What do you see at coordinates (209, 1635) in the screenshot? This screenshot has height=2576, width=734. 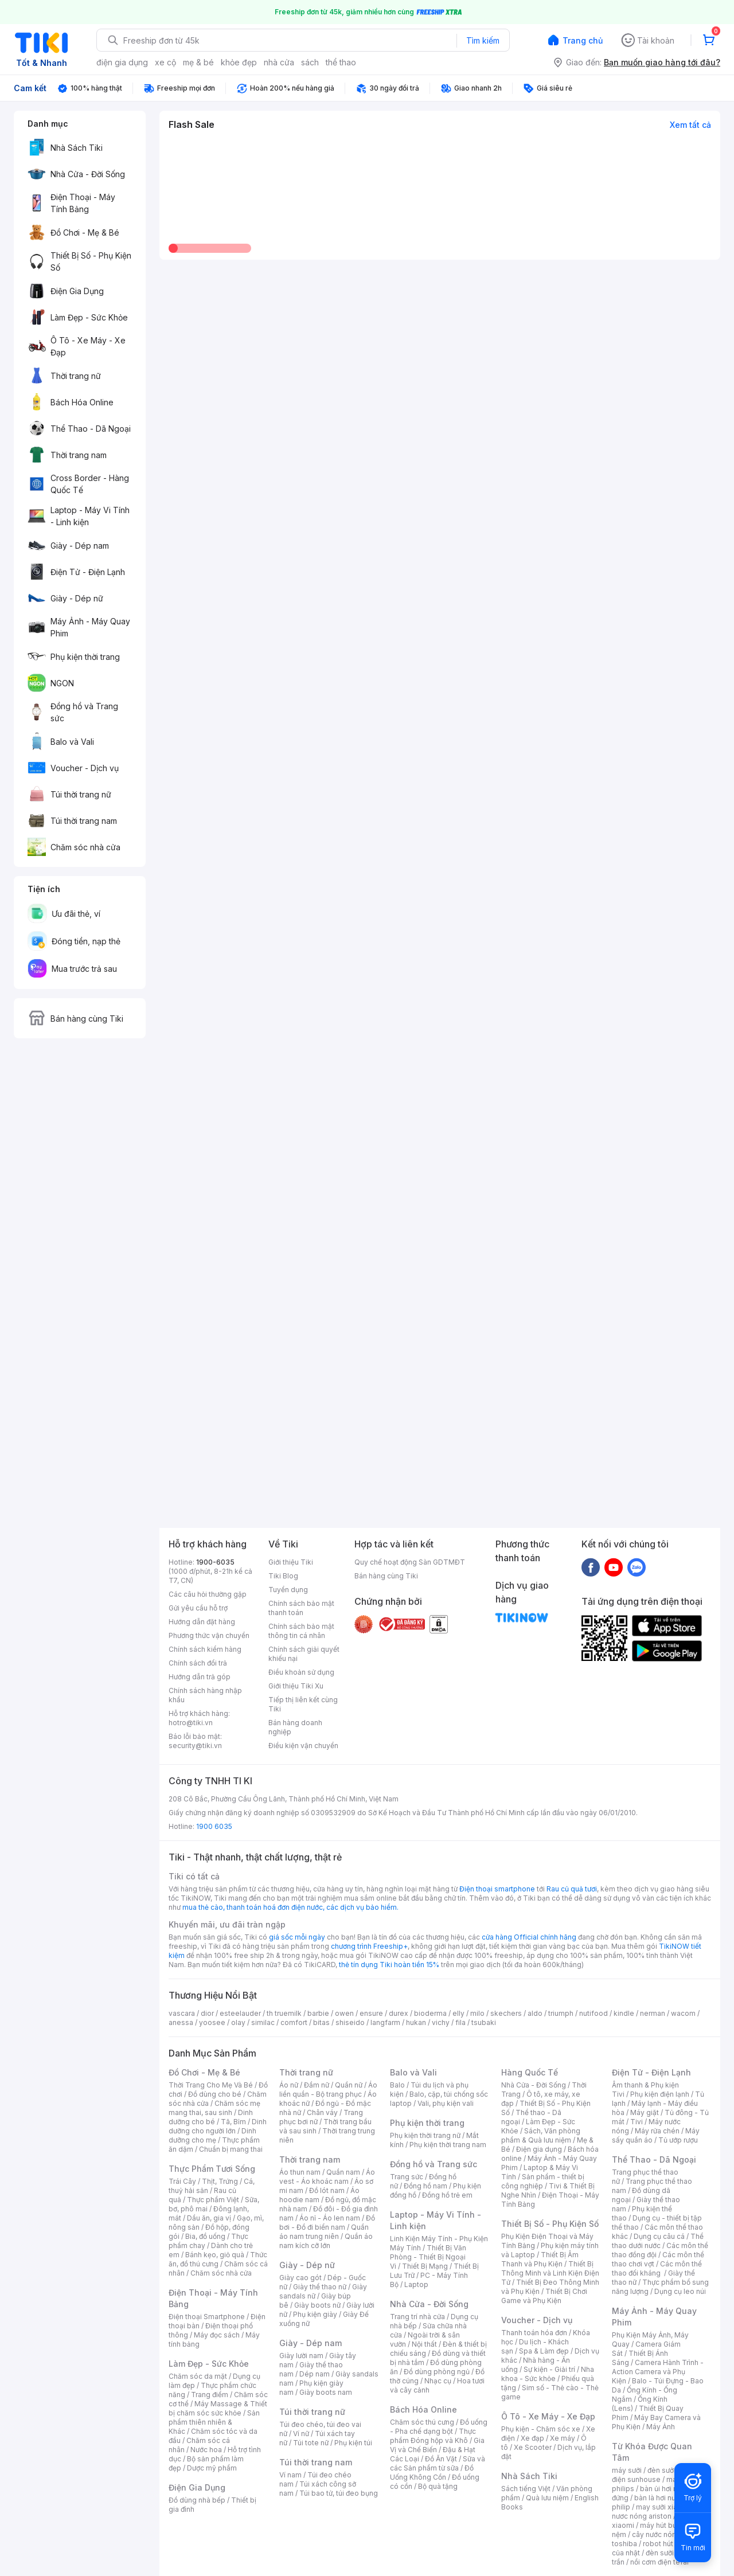 I see `Phương thức vận chuyển` at bounding box center [209, 1635].